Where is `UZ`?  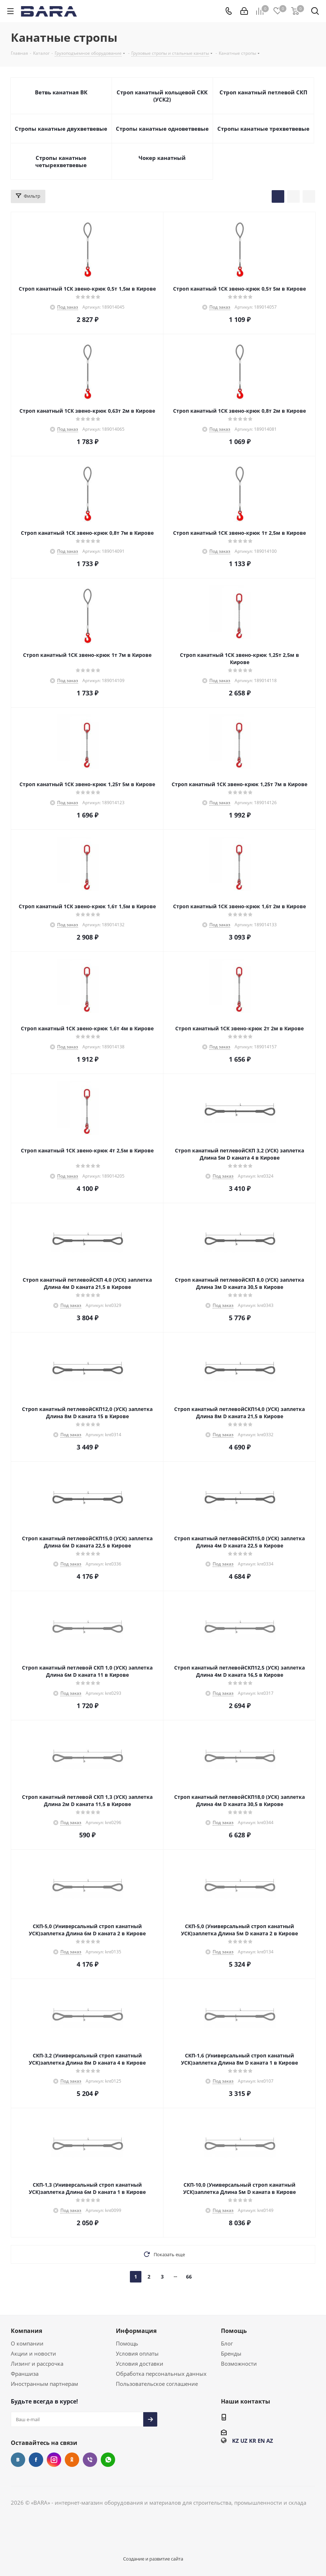 UZ is located at coordinates (244, 2440).